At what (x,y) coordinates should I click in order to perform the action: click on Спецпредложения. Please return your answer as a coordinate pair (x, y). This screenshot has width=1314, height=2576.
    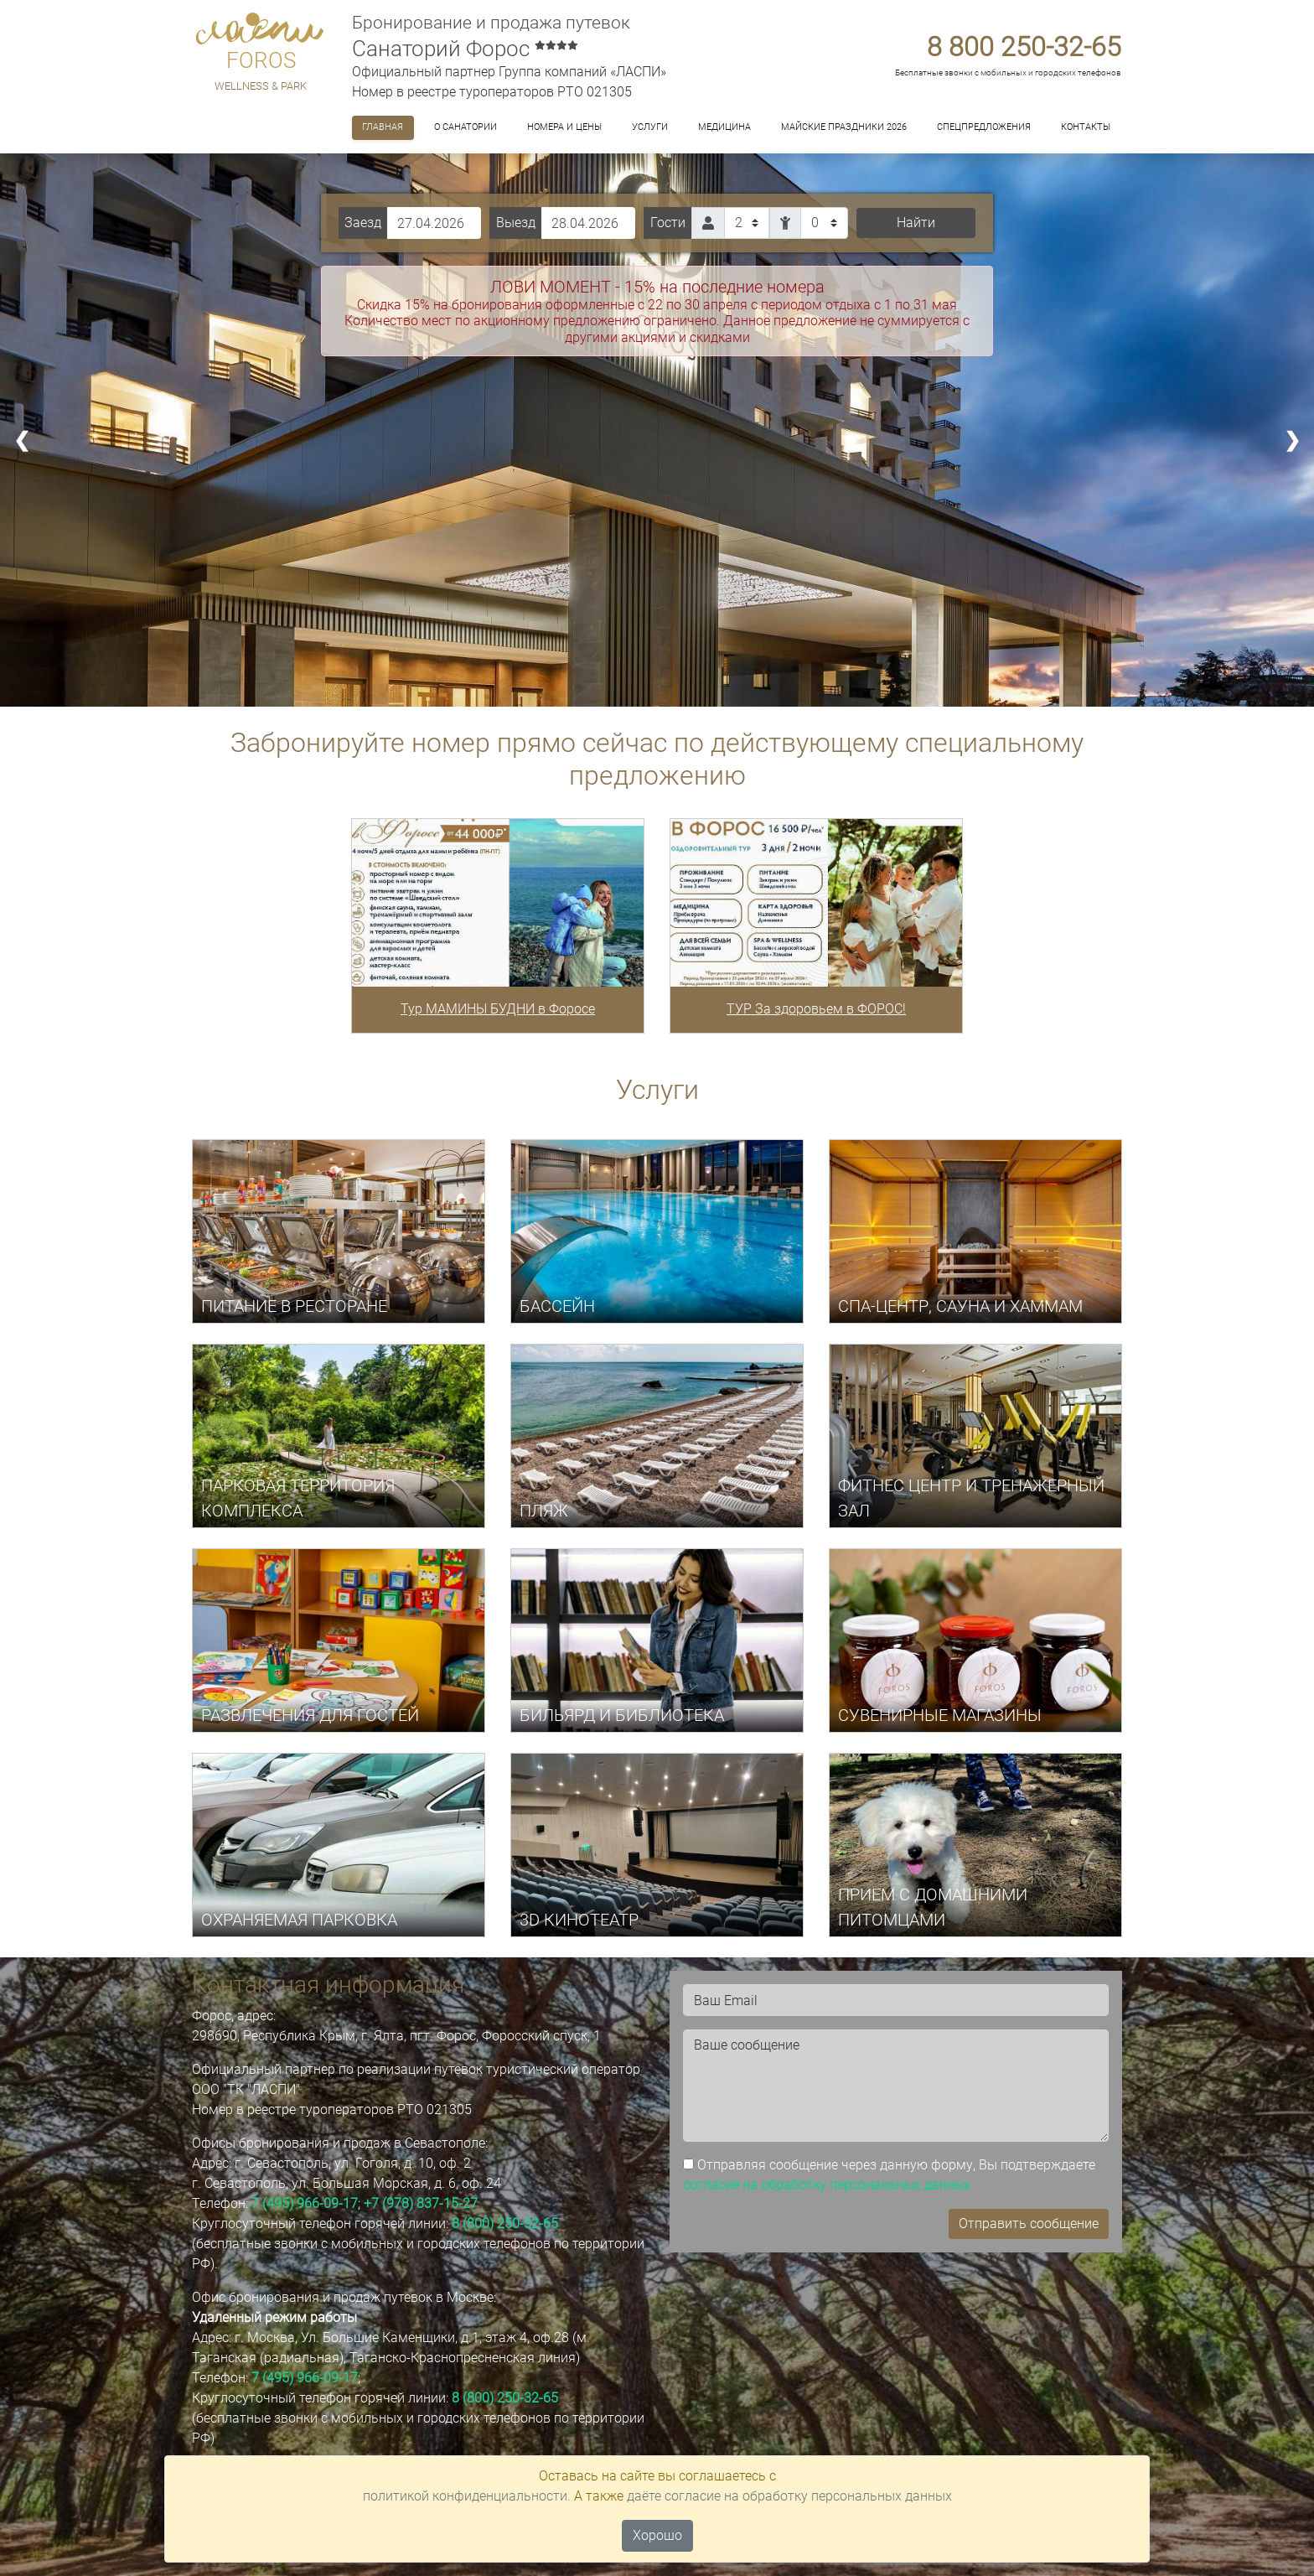
    Looking at the image, I should click on (984, 127).